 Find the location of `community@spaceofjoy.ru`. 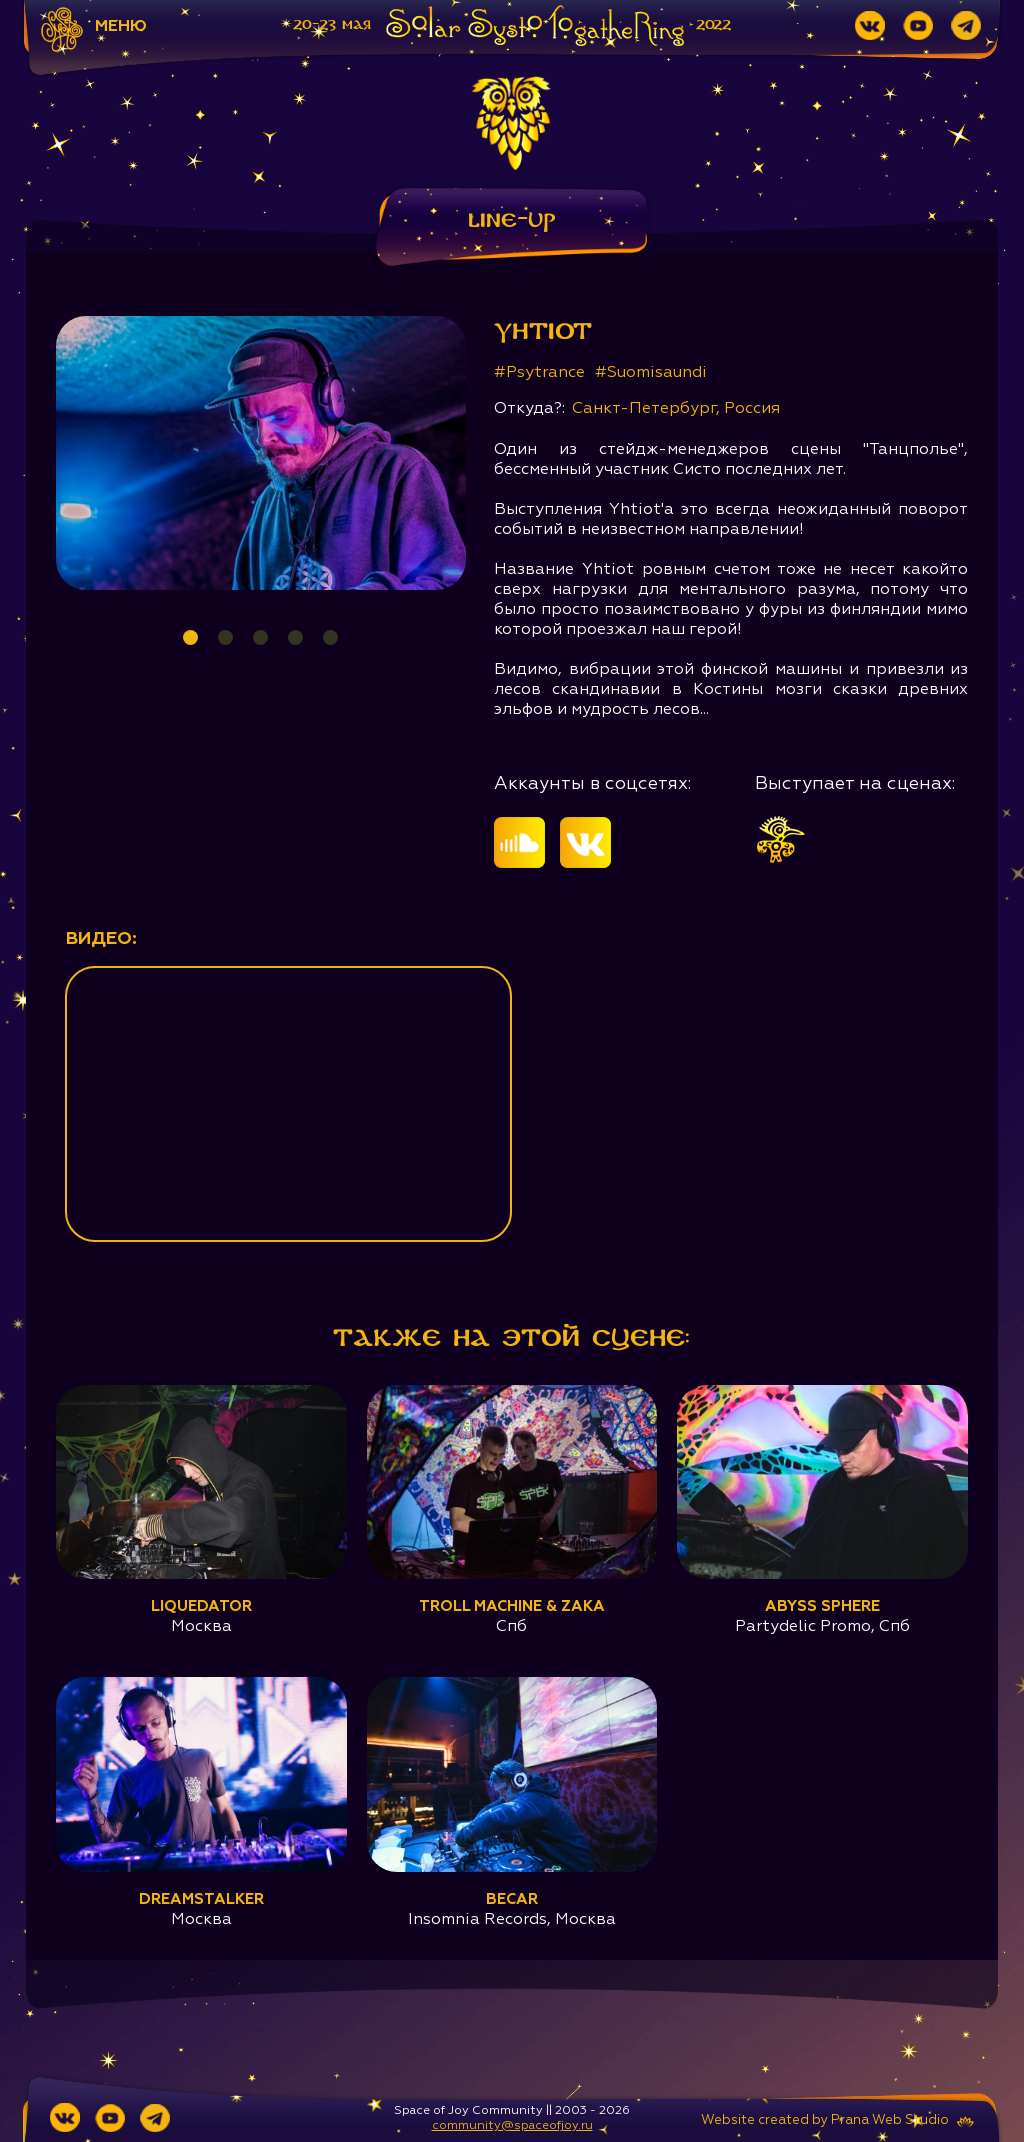

community@spaceofjoy.ru is located at coordinates (512, 2126).